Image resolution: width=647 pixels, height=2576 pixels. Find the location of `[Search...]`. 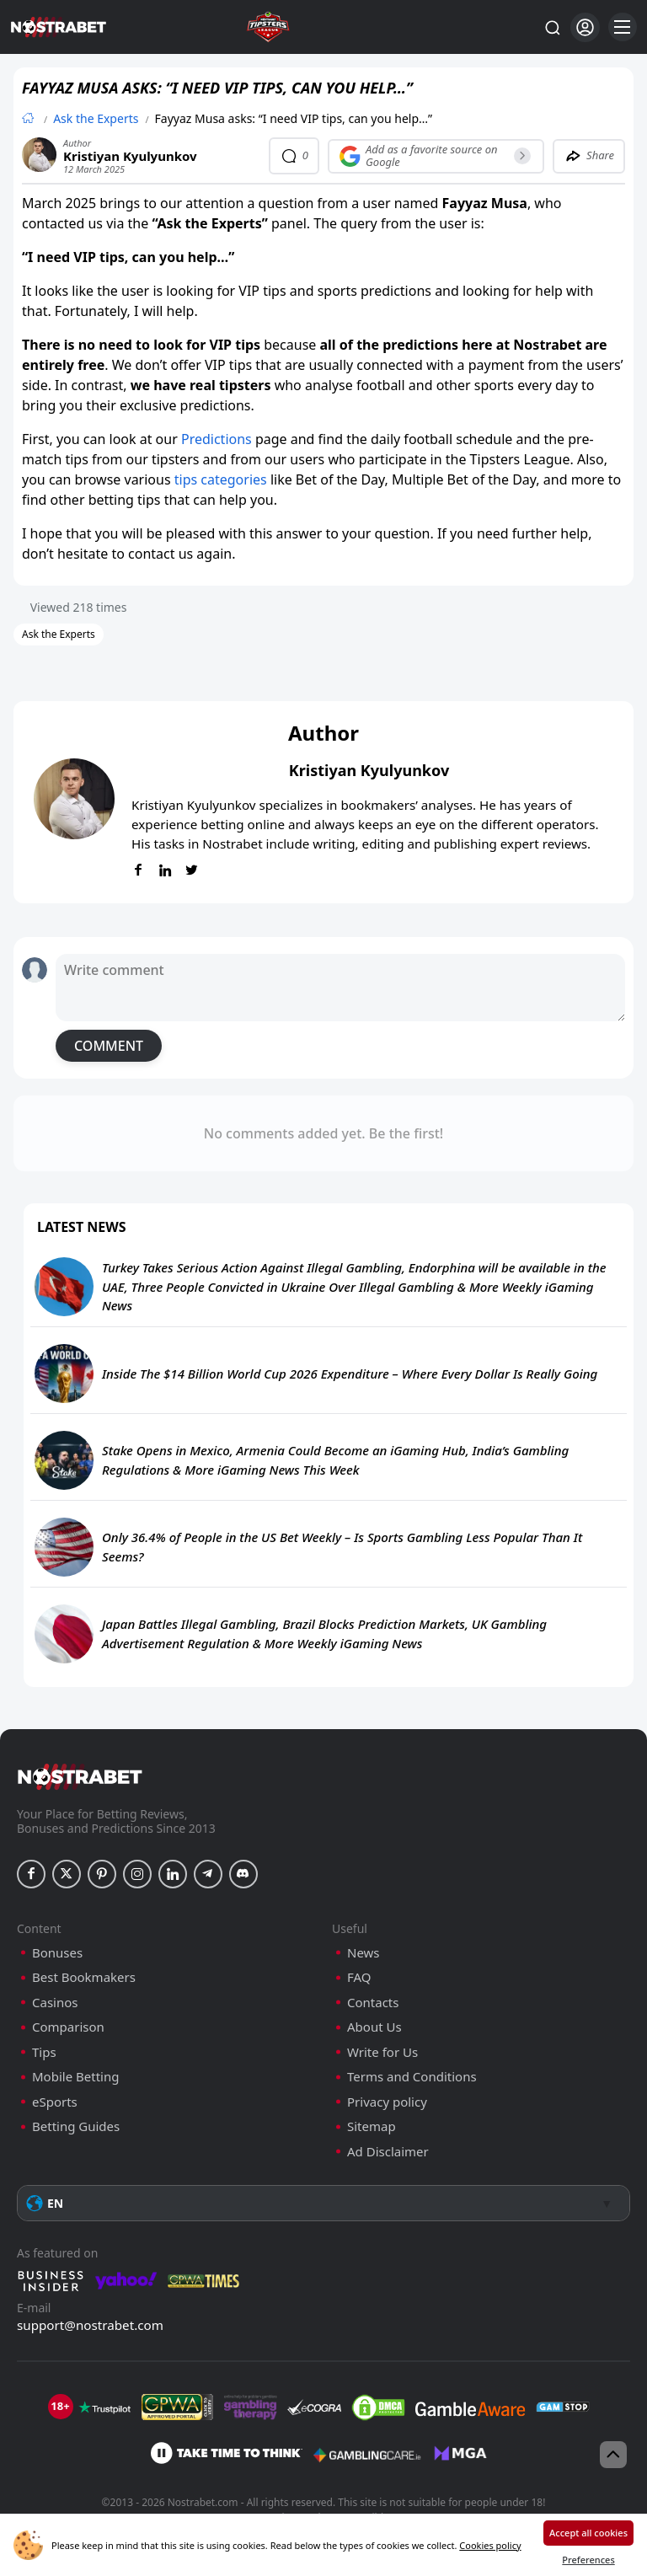

[Search...] is located at coordinates (551, 27).